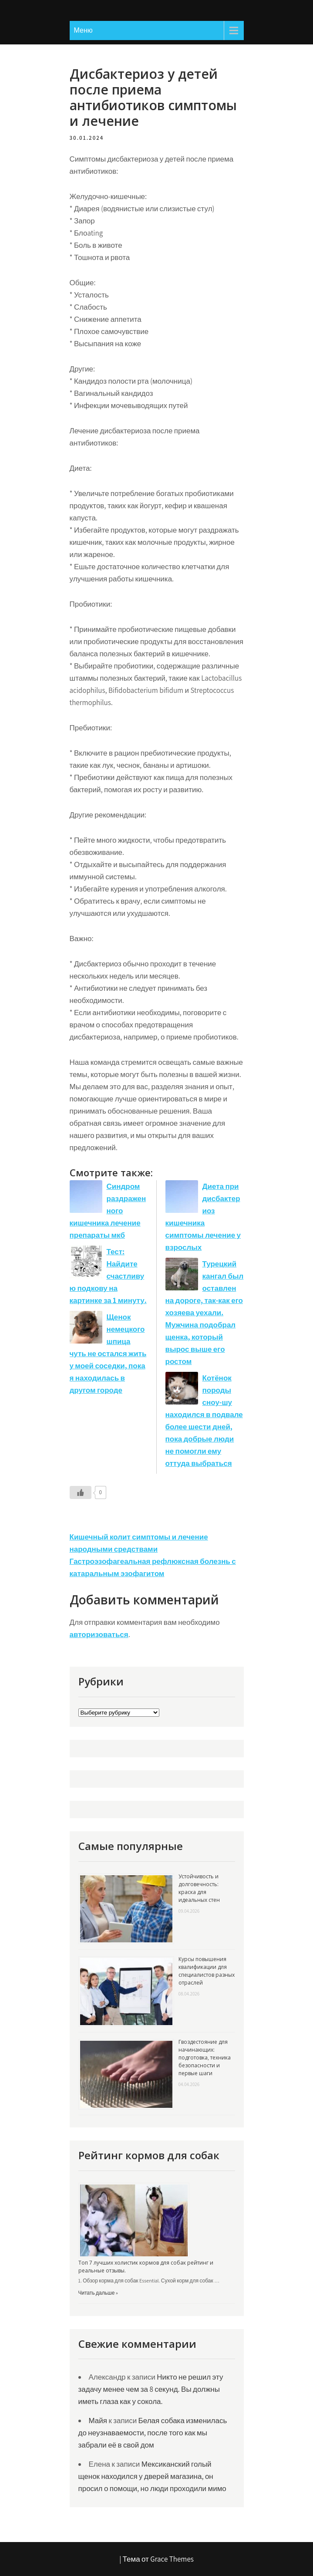 This screenshot has width=313, height=2576. What do you see at coordinates (108, 1211) in the screenshot?
I see `Синдром раздраженного кишечника лечение препараты мкб` at bounding box center [108, 1211].